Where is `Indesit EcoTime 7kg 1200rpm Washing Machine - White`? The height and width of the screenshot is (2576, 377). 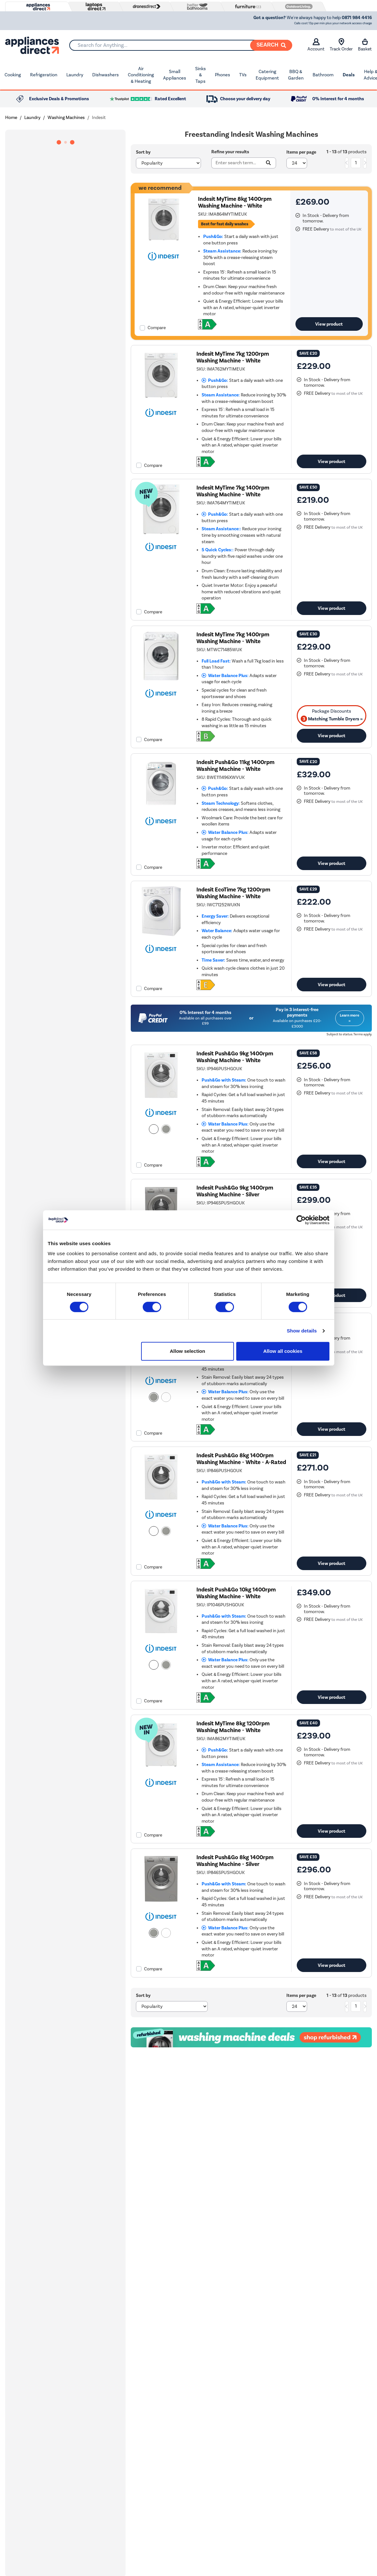
Indesit EcoTime 7kg 1200rpm Washing Machine - White is located at coordinates (233, 893).